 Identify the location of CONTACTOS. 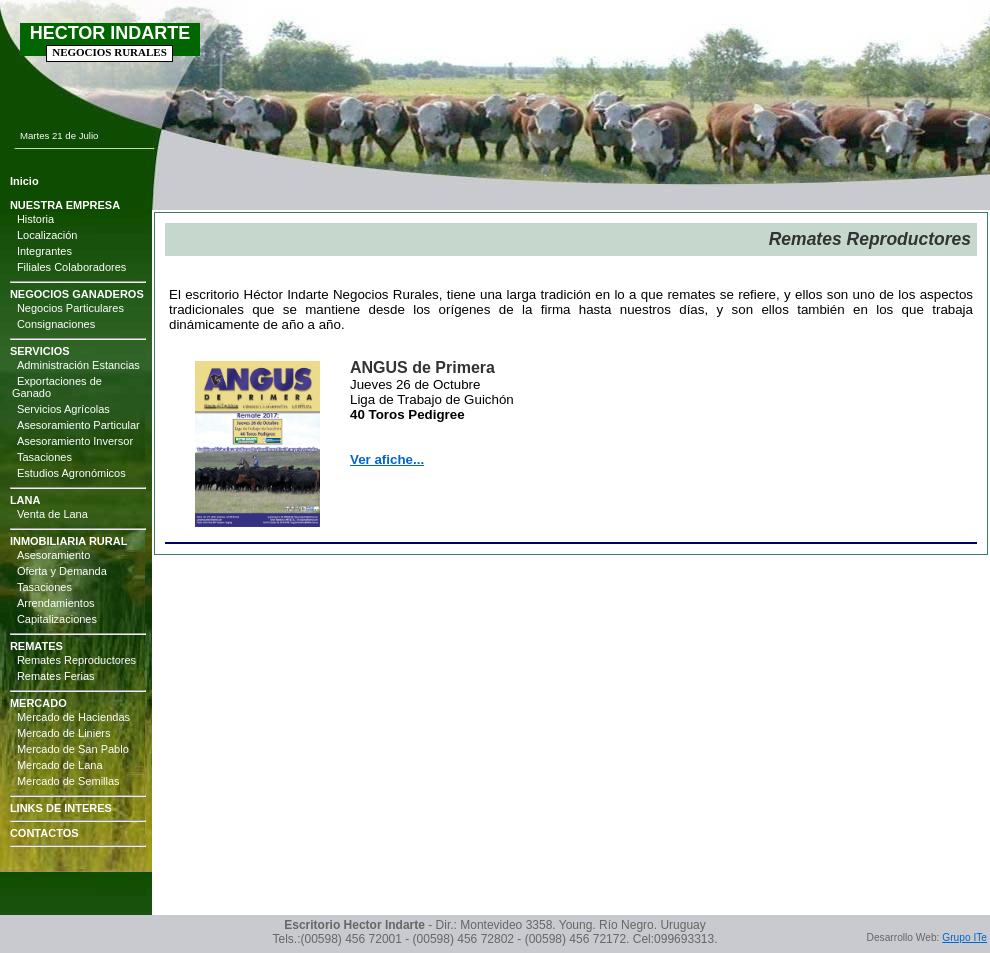
(44, 833).